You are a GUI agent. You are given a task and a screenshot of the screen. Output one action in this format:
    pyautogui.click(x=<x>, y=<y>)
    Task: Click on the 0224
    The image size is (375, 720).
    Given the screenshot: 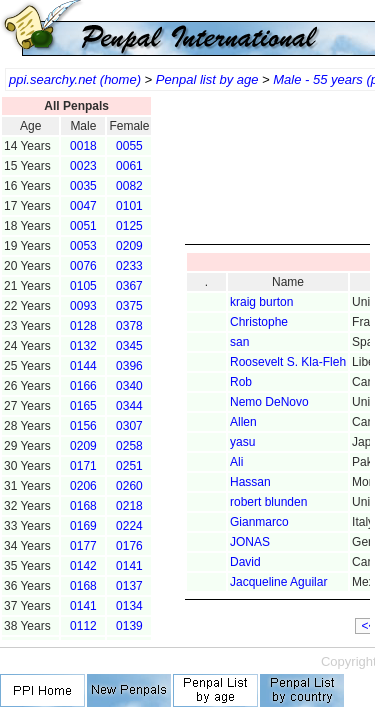 What is the action you would take?
    pyautogui.click(x=129, y=526)
    